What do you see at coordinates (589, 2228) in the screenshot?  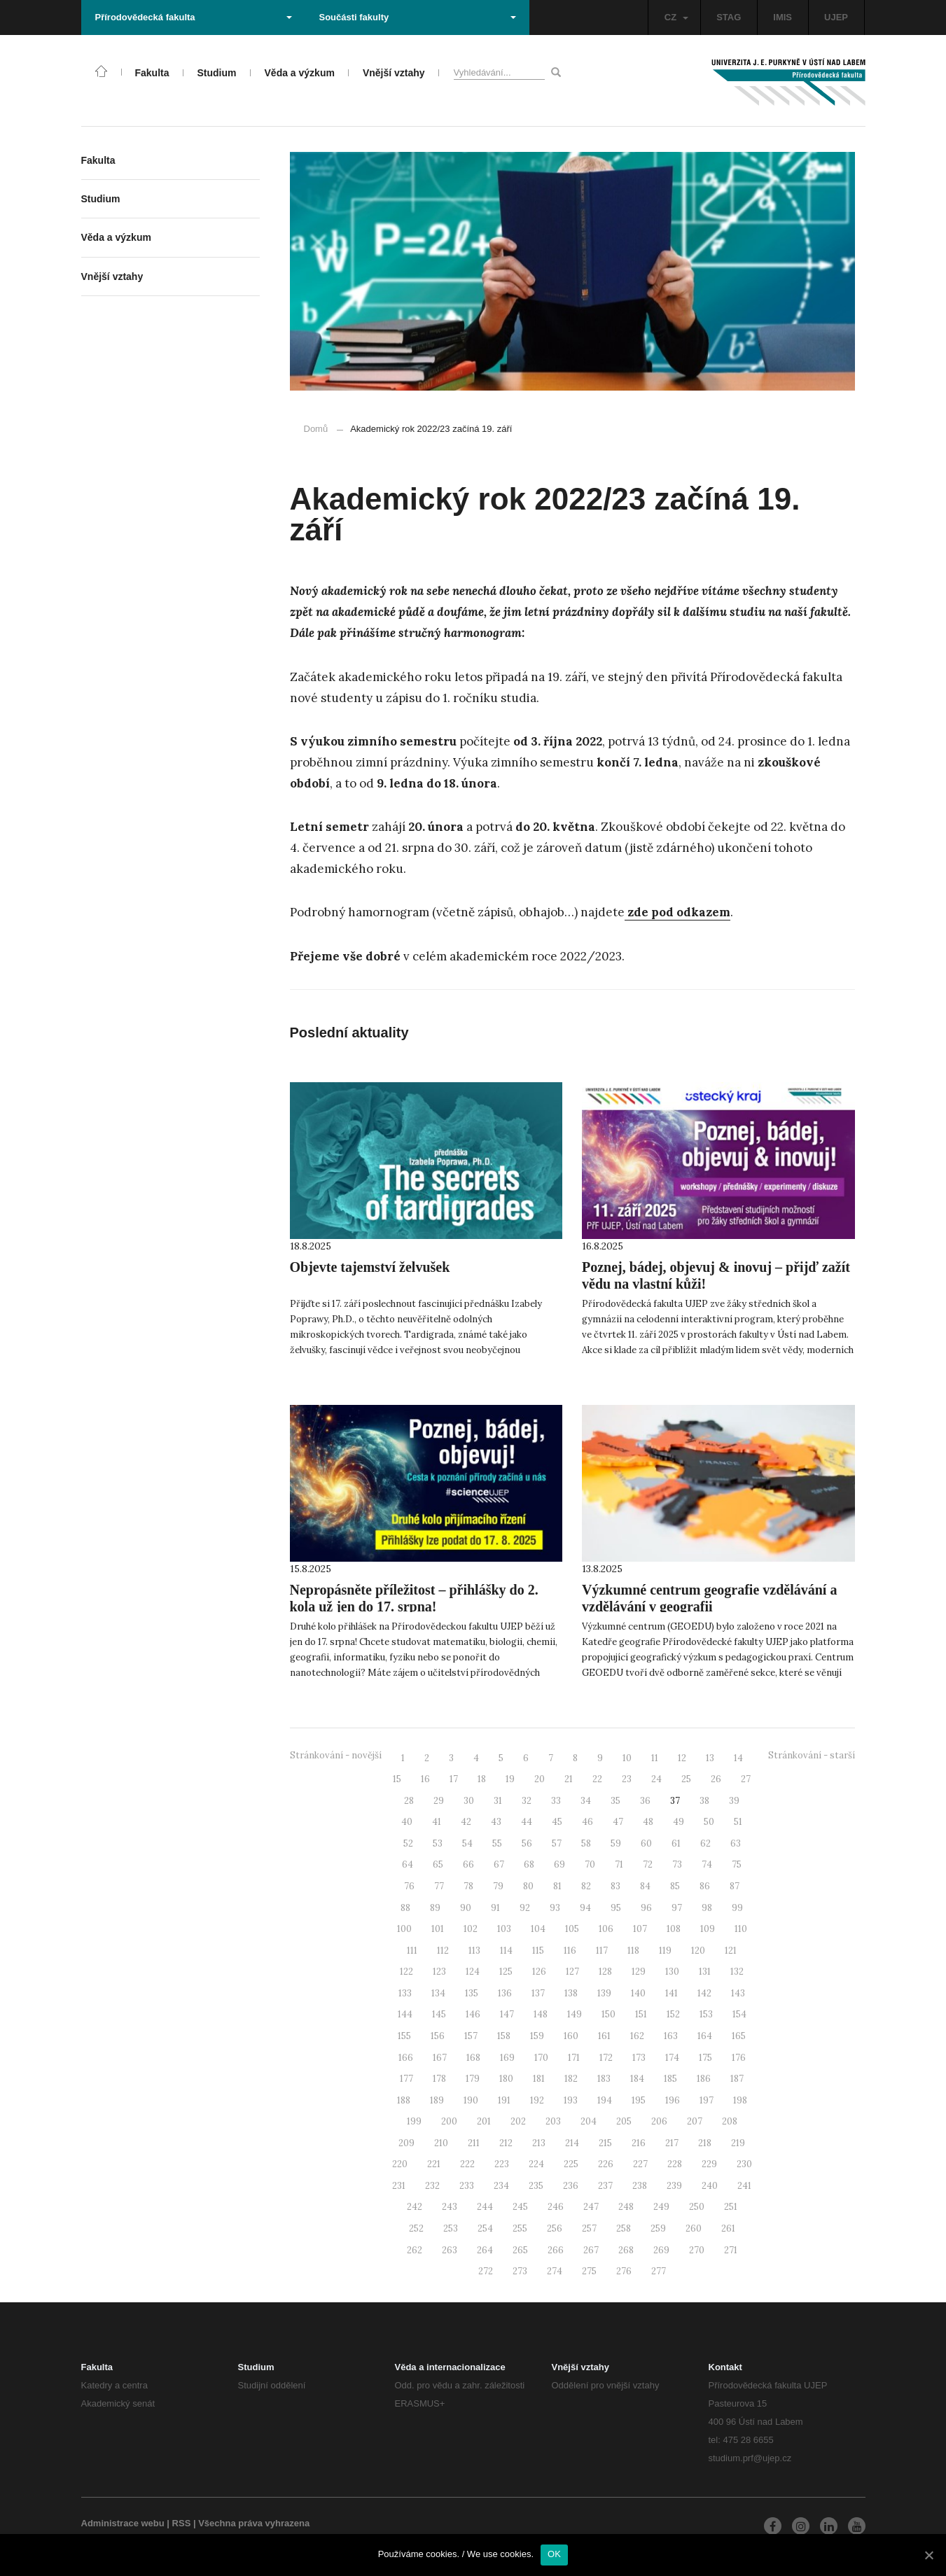 I see `257` at bounding box center [589, 2228].